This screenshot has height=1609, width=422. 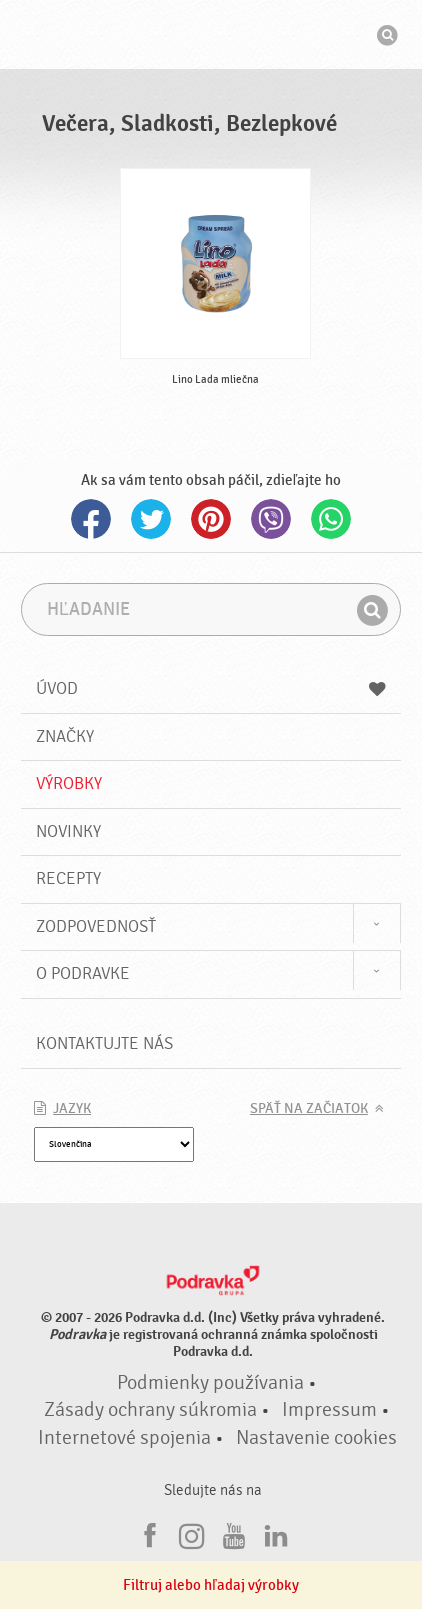 I want to click on Recepty, so click(x=68, y=878).